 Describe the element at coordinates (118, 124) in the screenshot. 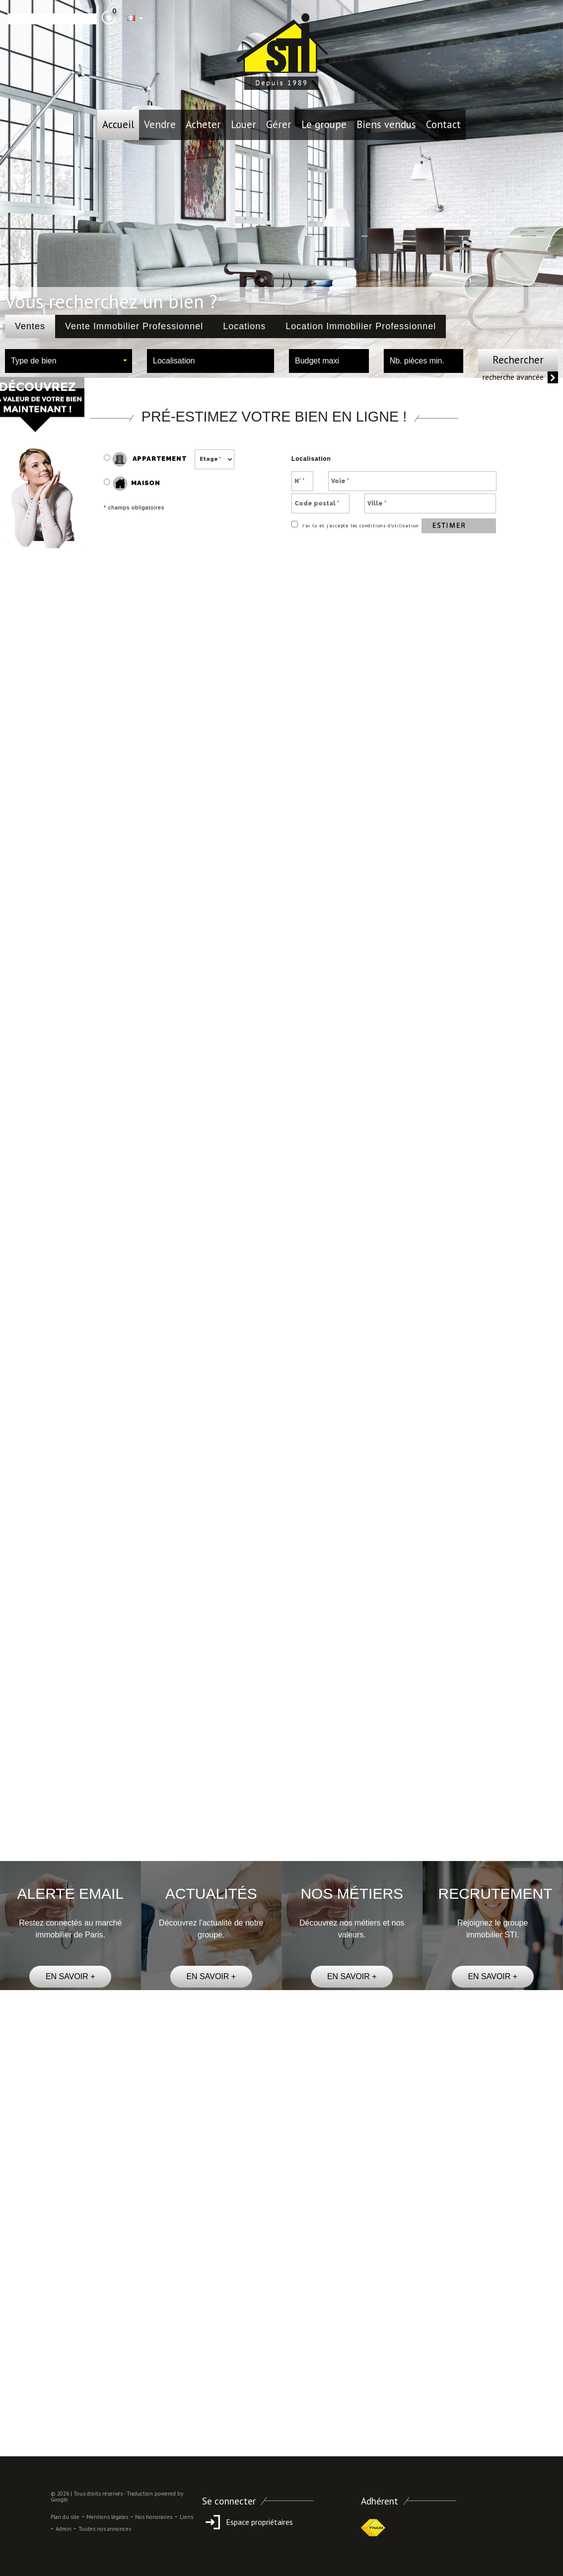

I see `Accueil` at that location.